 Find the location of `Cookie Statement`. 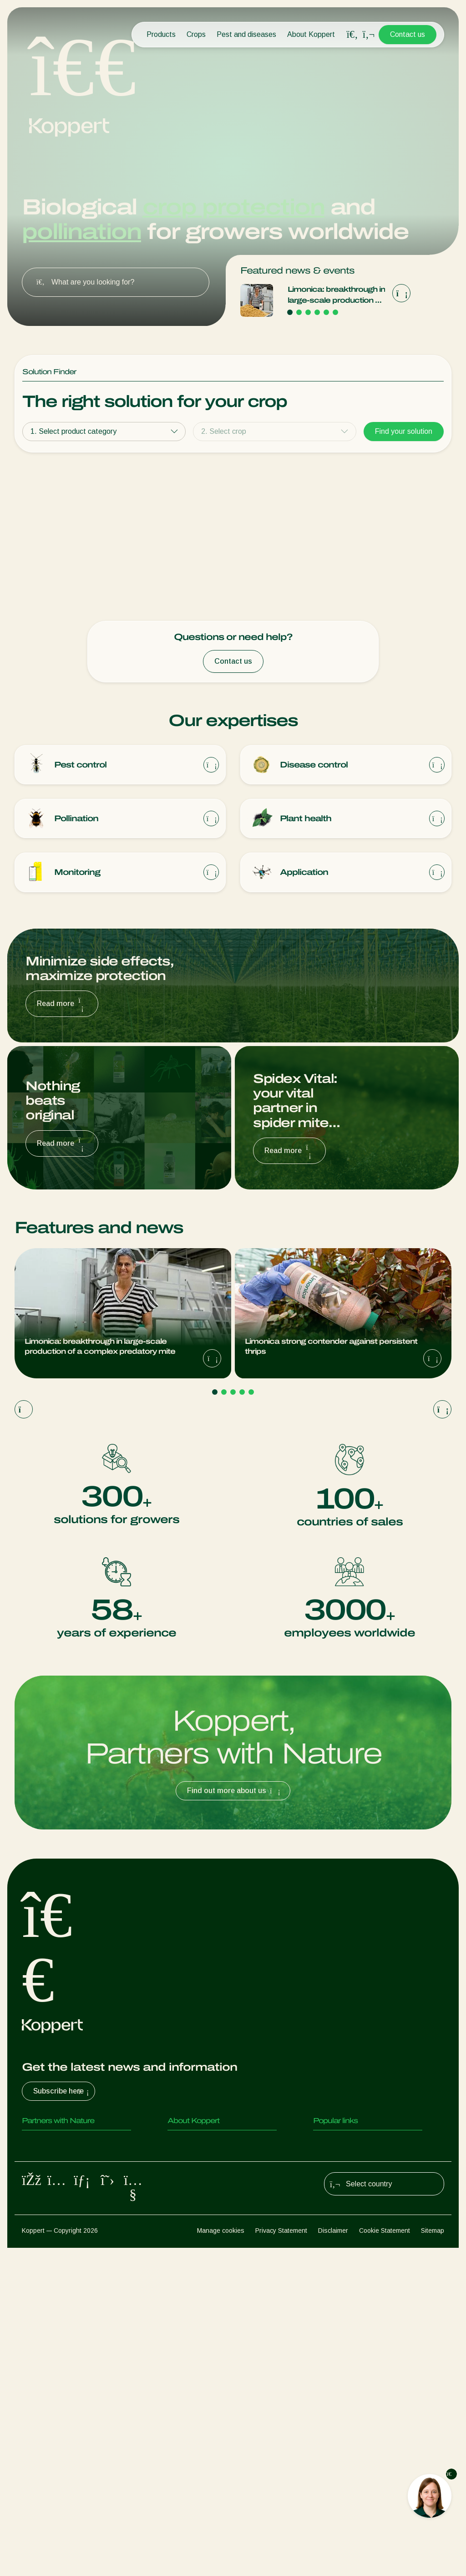

Cookie Statement is located at coordinates (384, 2558).